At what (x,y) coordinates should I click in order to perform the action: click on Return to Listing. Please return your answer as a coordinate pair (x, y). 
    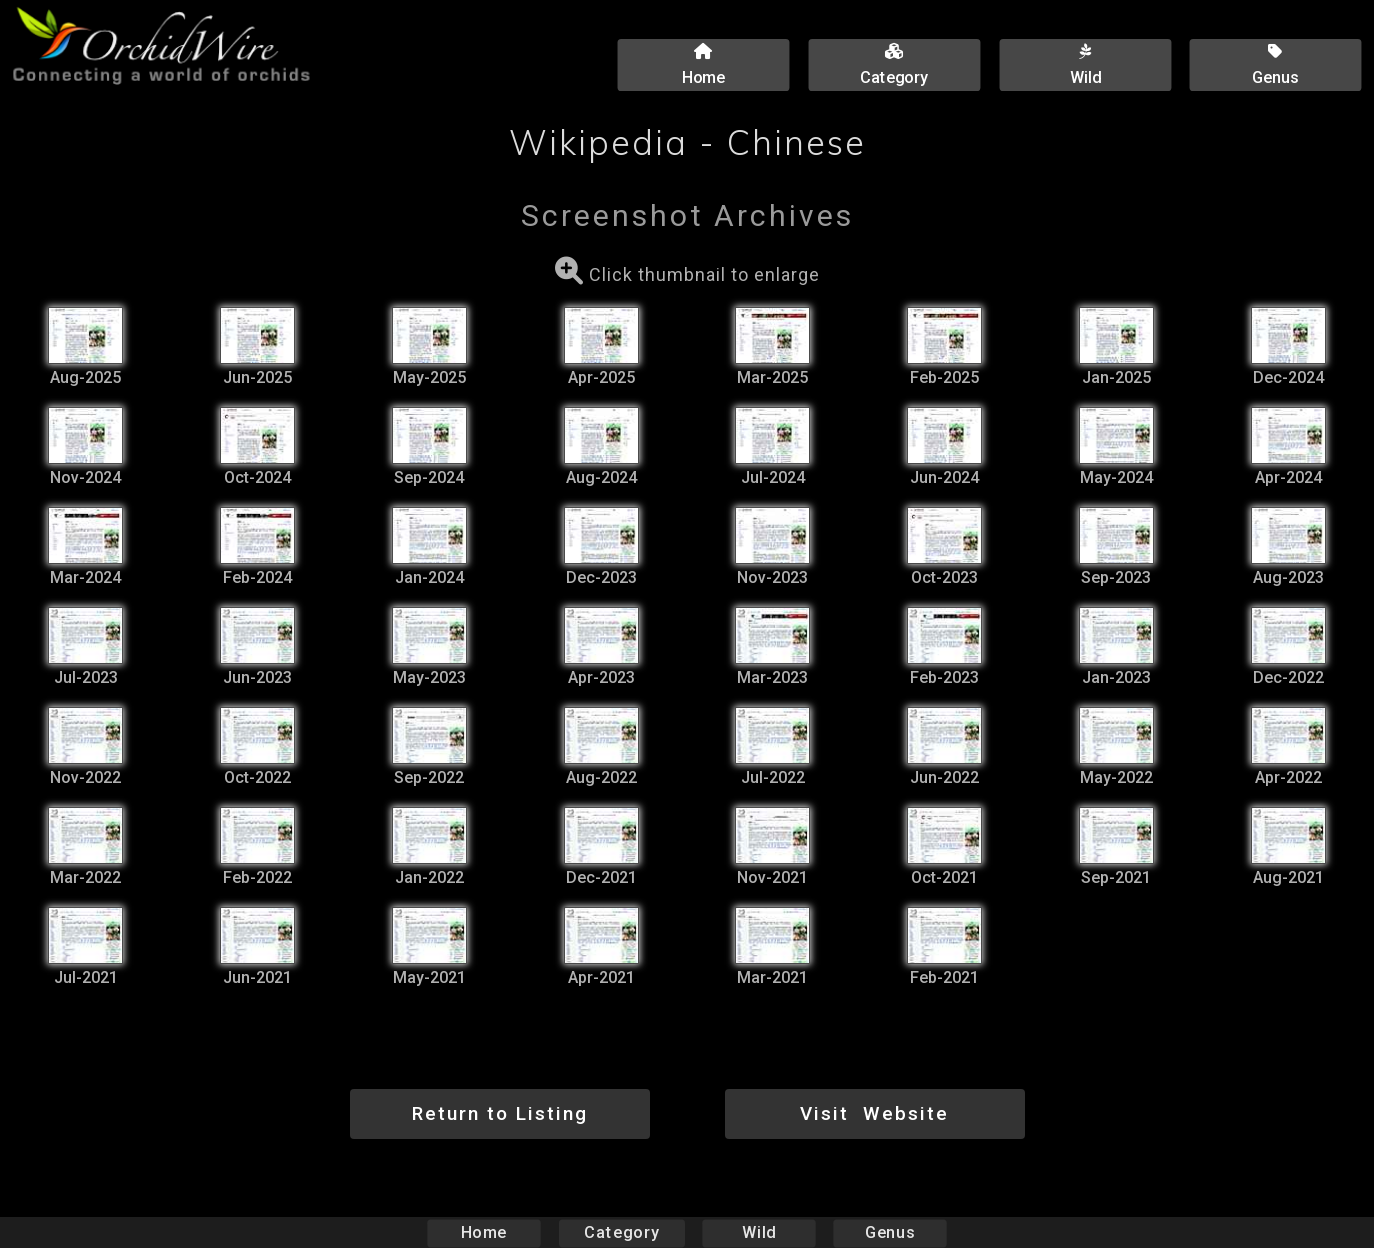
    Looking at the image, I should click on (500, 1113).